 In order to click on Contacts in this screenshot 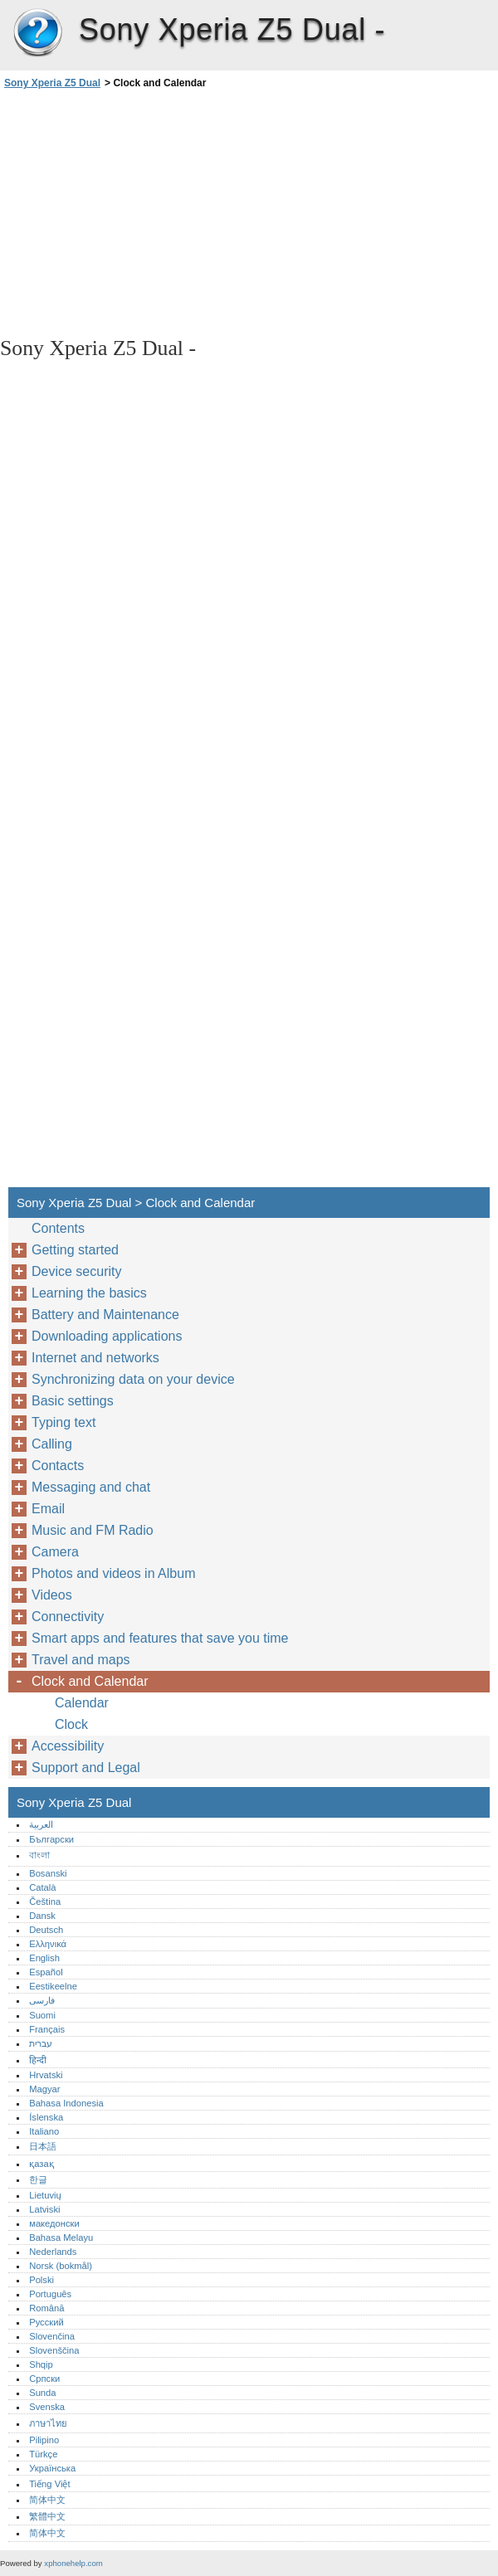, I will do `click(58, 1465)`.